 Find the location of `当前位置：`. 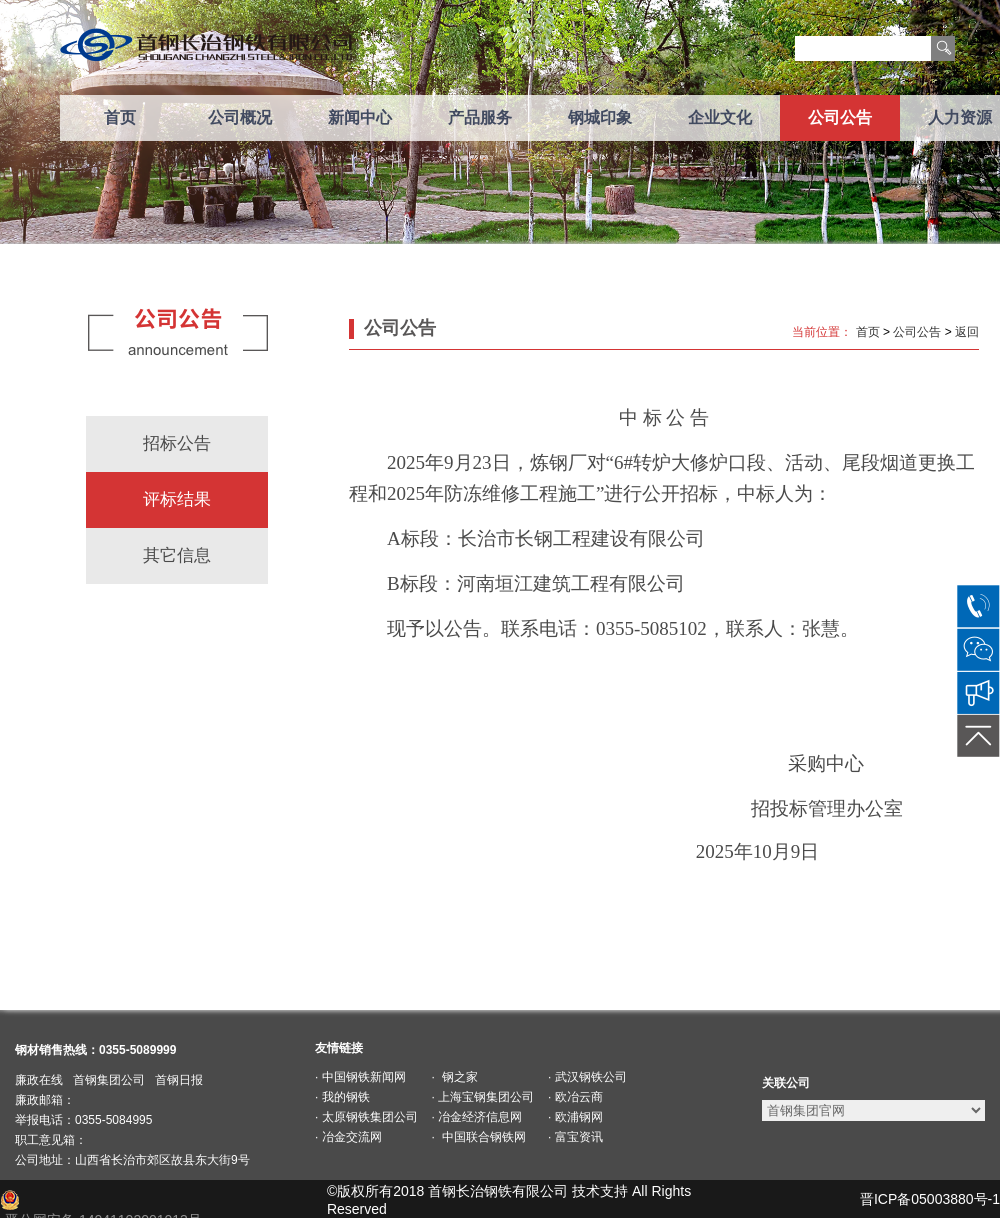

当前位置： is located at coordinates (822, 332).